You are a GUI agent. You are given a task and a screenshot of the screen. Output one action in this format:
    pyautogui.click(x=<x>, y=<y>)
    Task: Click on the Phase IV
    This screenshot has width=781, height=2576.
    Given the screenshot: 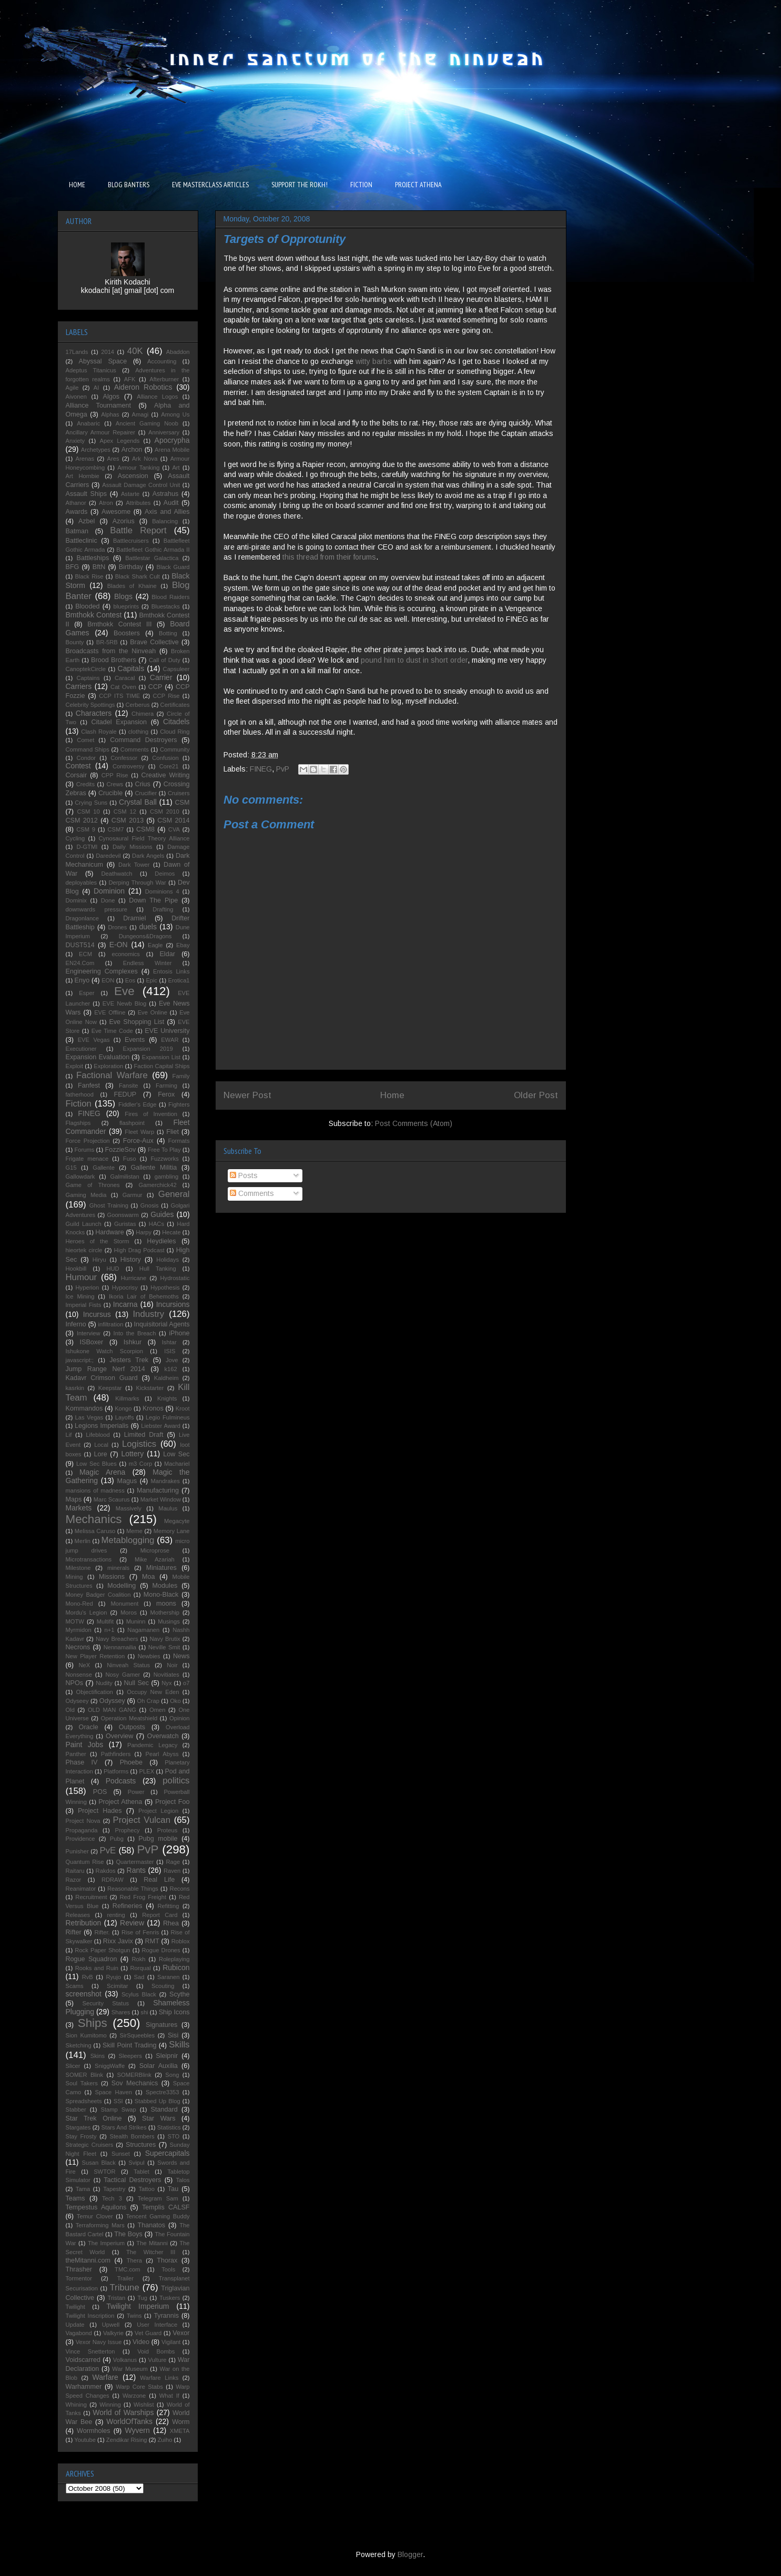 What is the action you would take?
    pyautogui.click(x=82, y=1762)
    